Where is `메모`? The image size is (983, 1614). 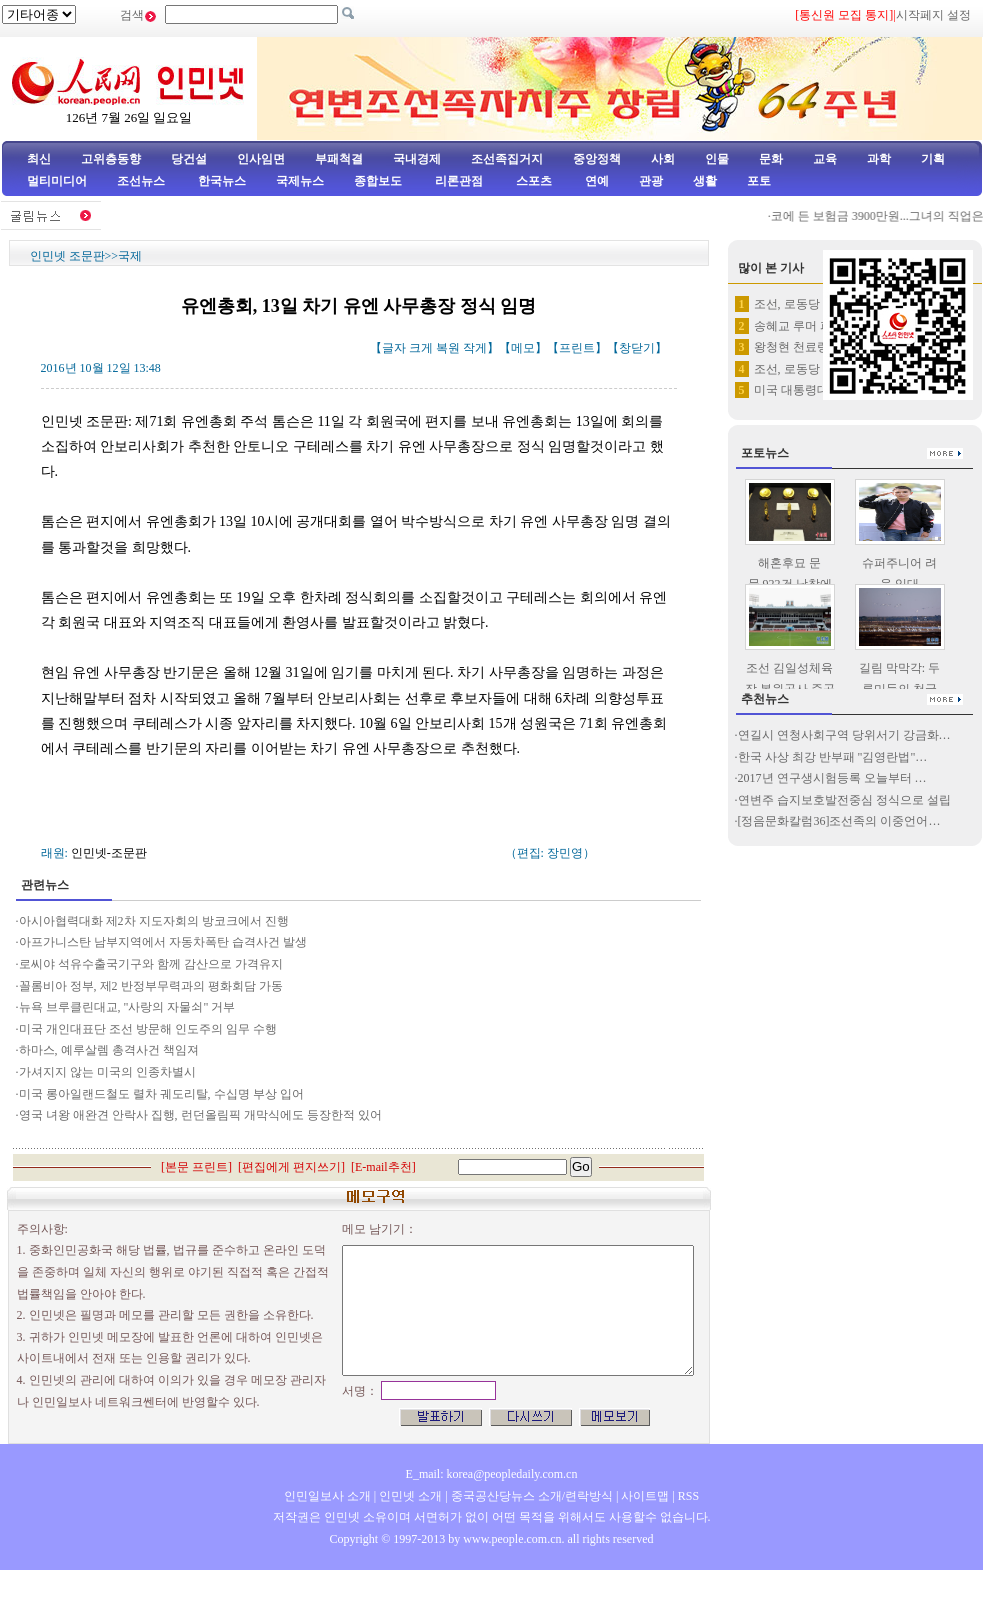
메모 is located at coordinates (523, 348).